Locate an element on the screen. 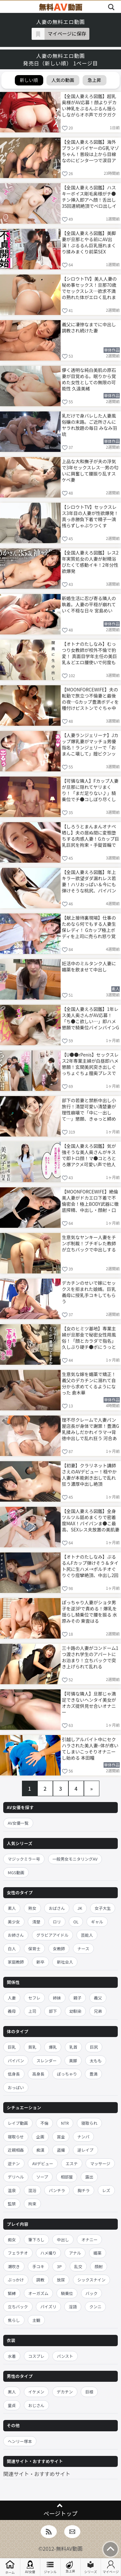 The image size is (121, 2576). コスプレ is located at coordinates (36, 2356).